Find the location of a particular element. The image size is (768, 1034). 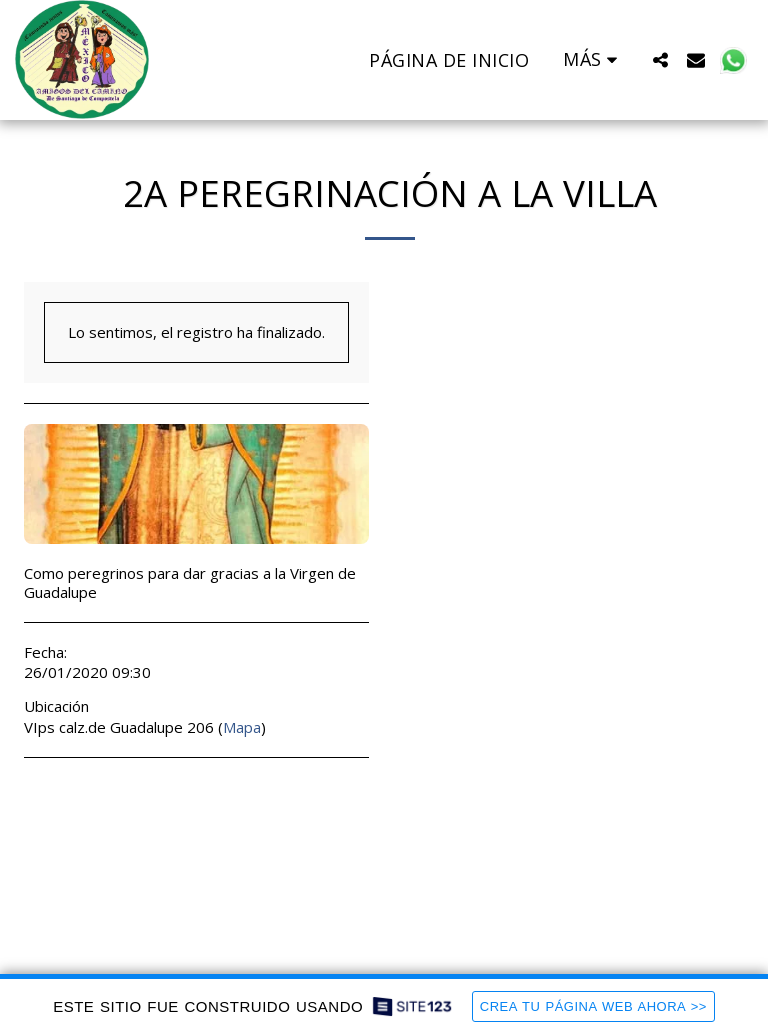

[button] is located at coordinates (660, 59).